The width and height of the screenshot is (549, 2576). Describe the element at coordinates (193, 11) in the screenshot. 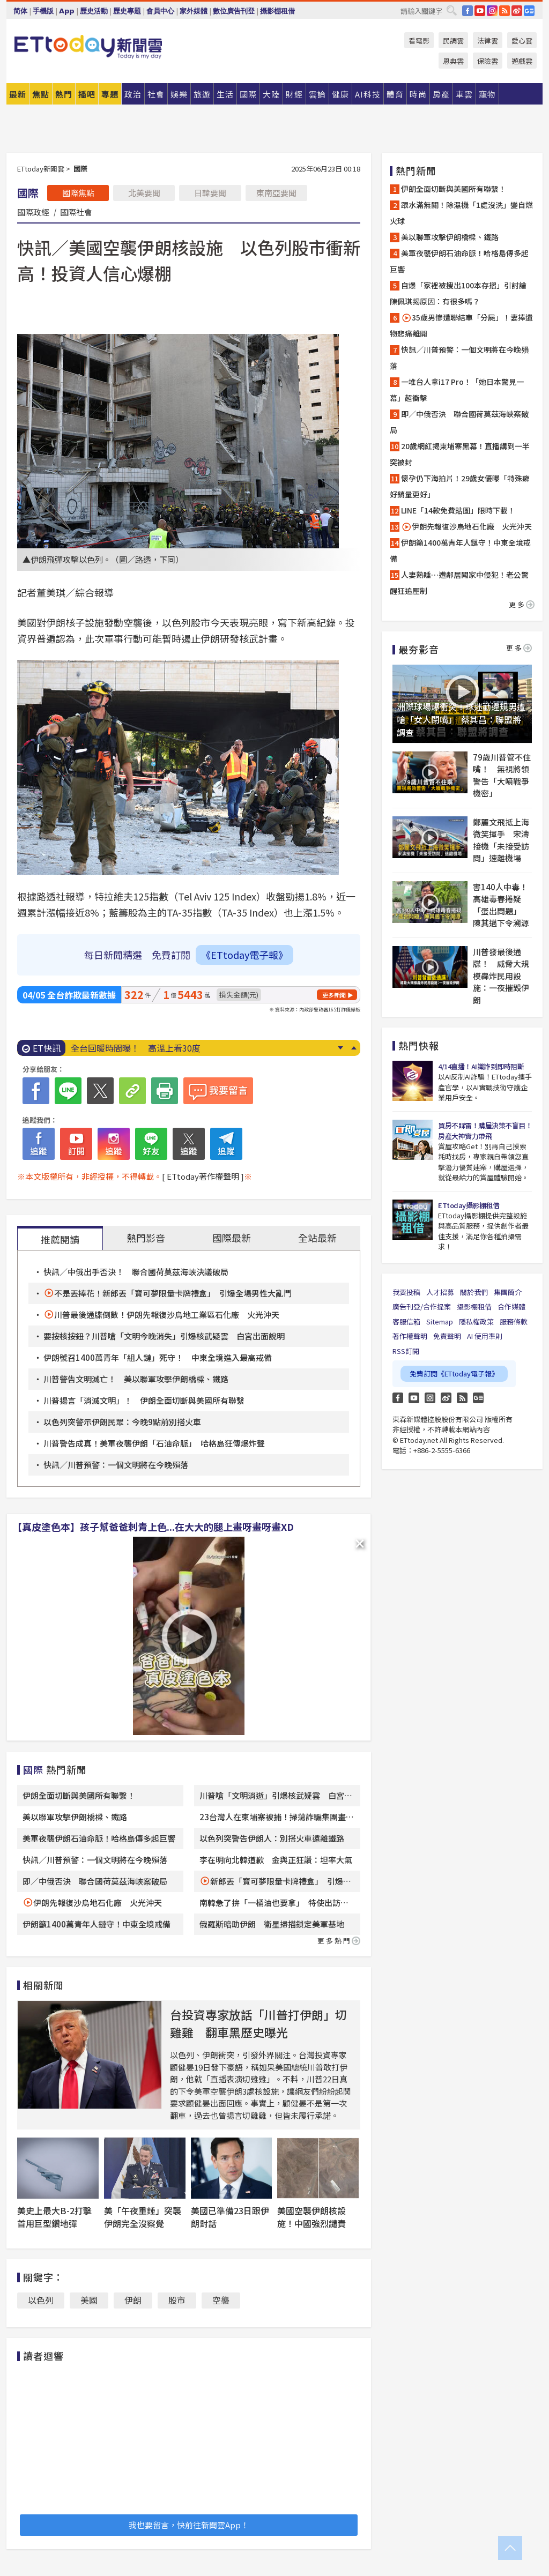

I see `家外媒體` at that location.